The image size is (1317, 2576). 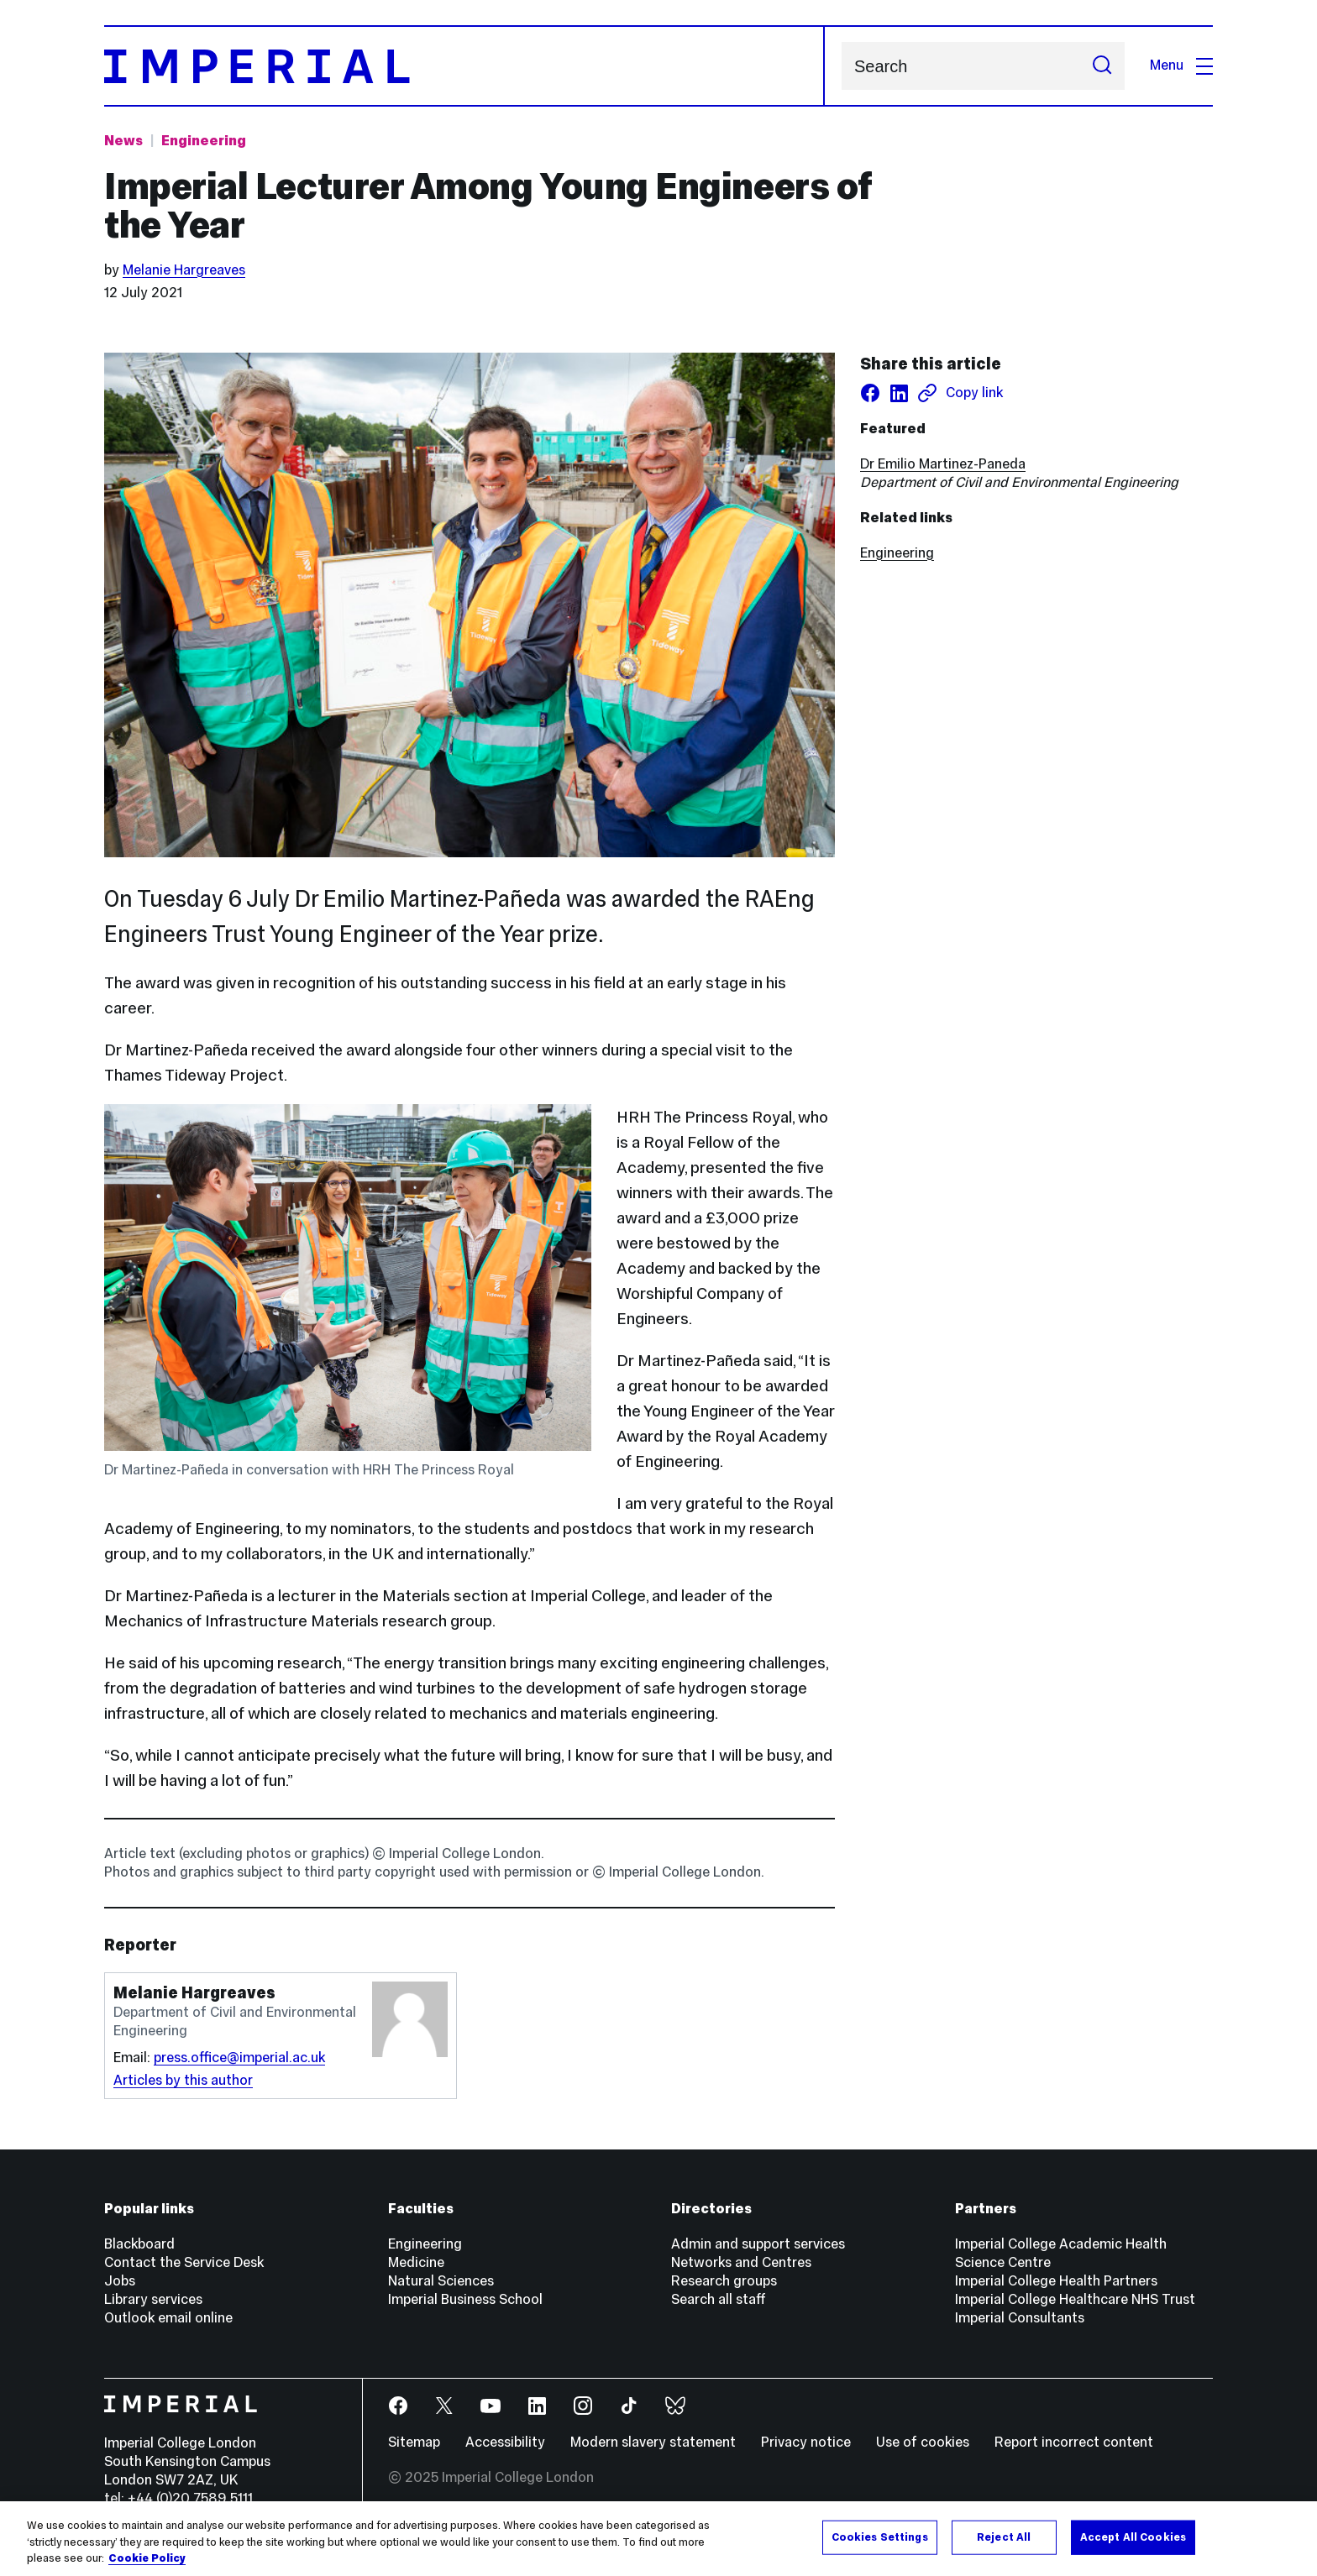 What do you see at coordinates (943, 464) in the screenshot?
I see `Dr Emilio Martinez-Paneda` at bounding box center [943, 464].